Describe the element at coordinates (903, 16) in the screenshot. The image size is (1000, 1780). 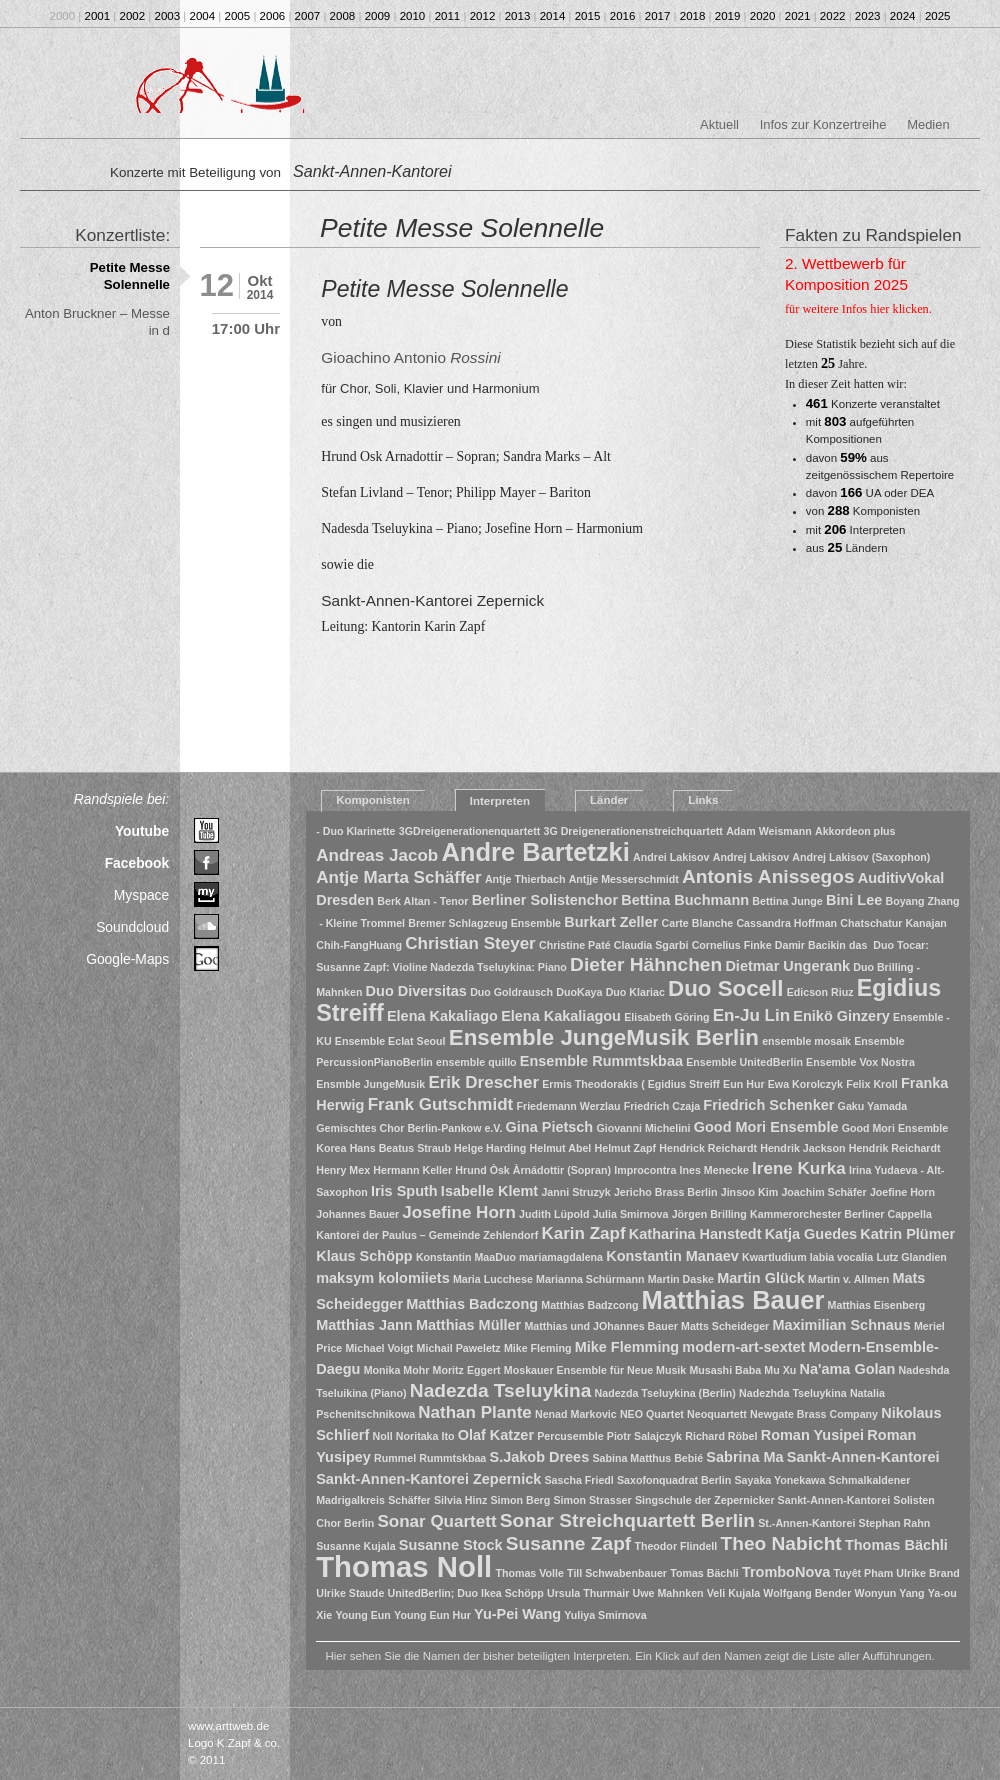
I see `2024` at that location.